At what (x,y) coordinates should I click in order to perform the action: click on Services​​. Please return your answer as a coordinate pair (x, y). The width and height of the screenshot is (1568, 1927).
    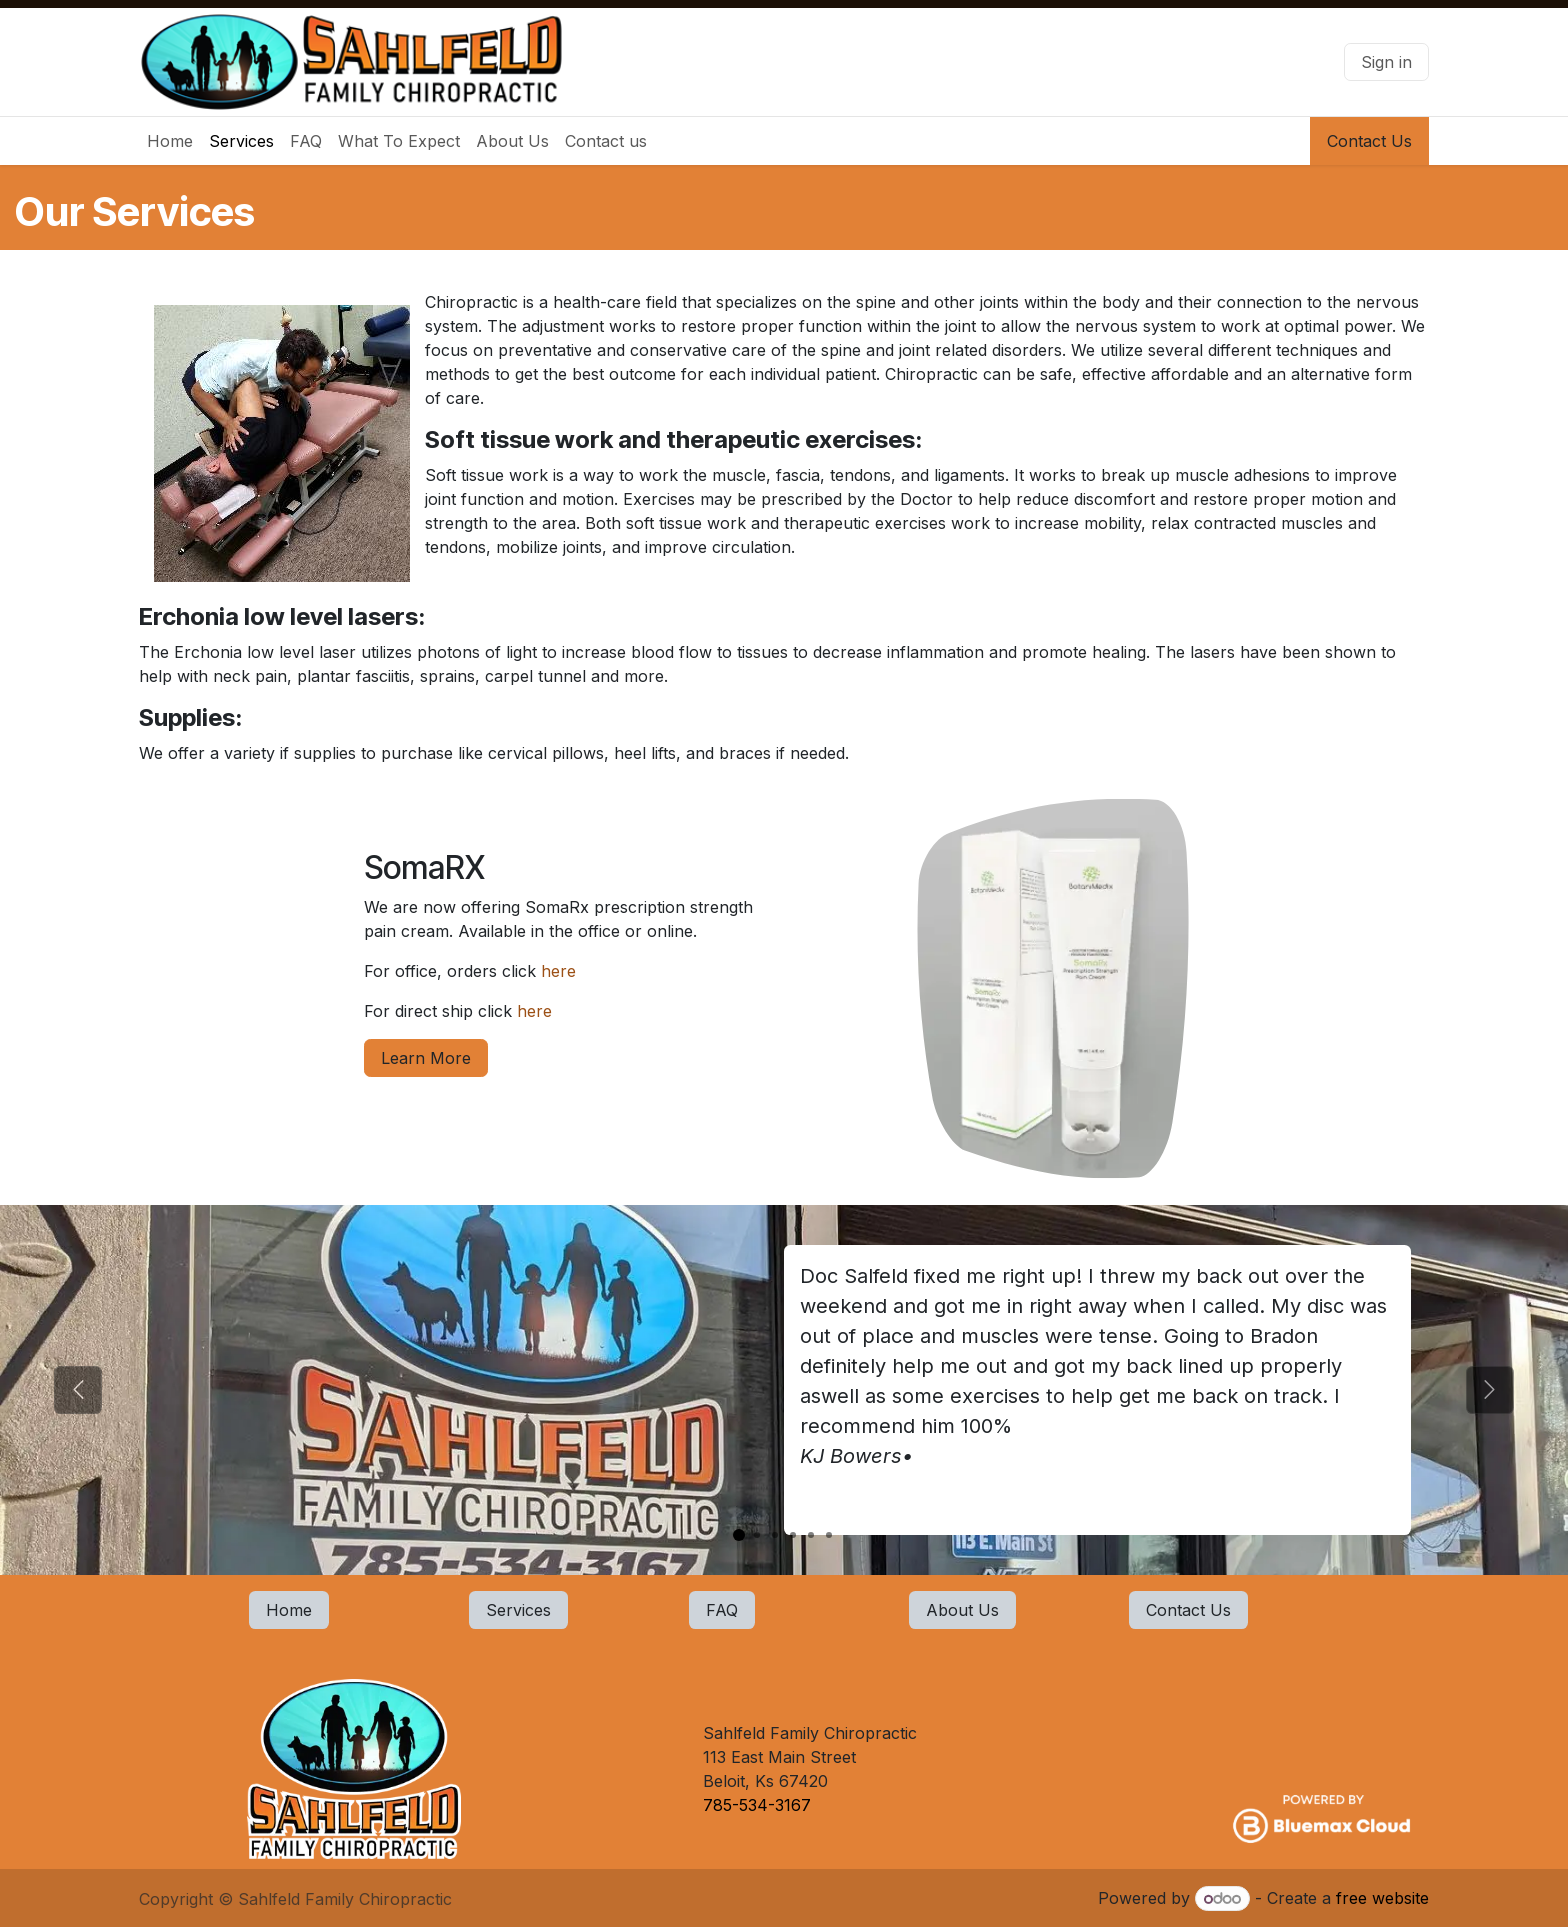
    Looking at the image, I should click on (518, 1610).